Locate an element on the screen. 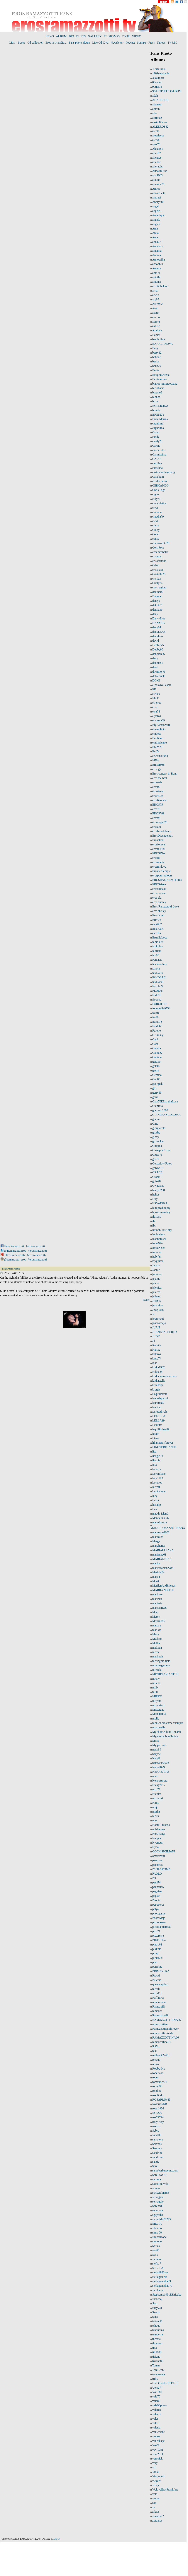 Image resolution: width=188 pixels, height=2576 pixels. fabrizia is located at coordinates (156, 950).